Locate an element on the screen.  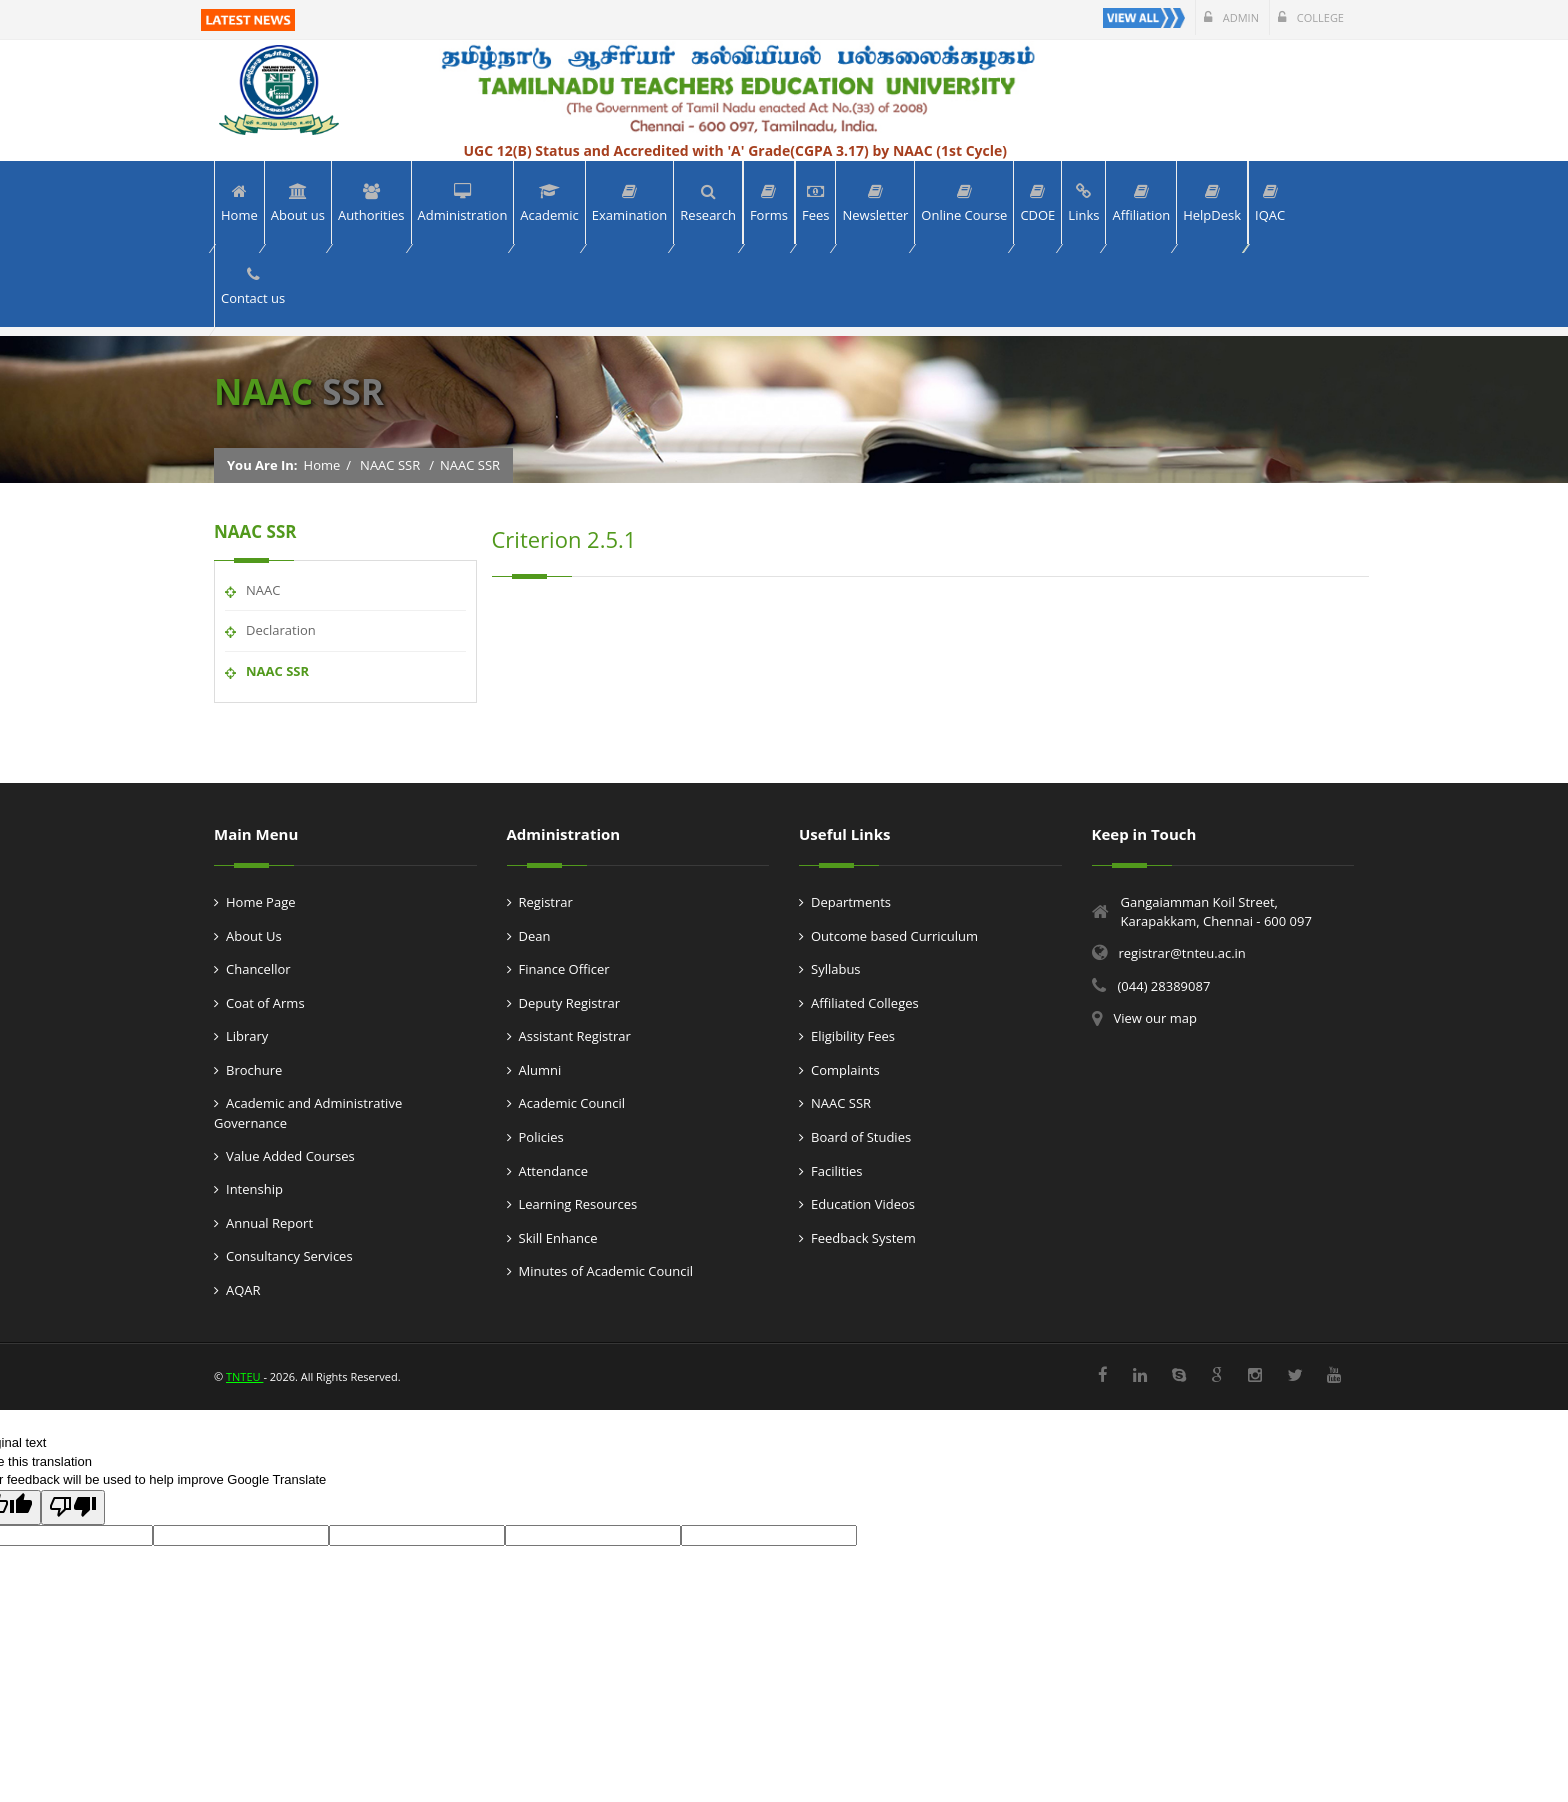
AQAR is located at coordinates (243, 1290).